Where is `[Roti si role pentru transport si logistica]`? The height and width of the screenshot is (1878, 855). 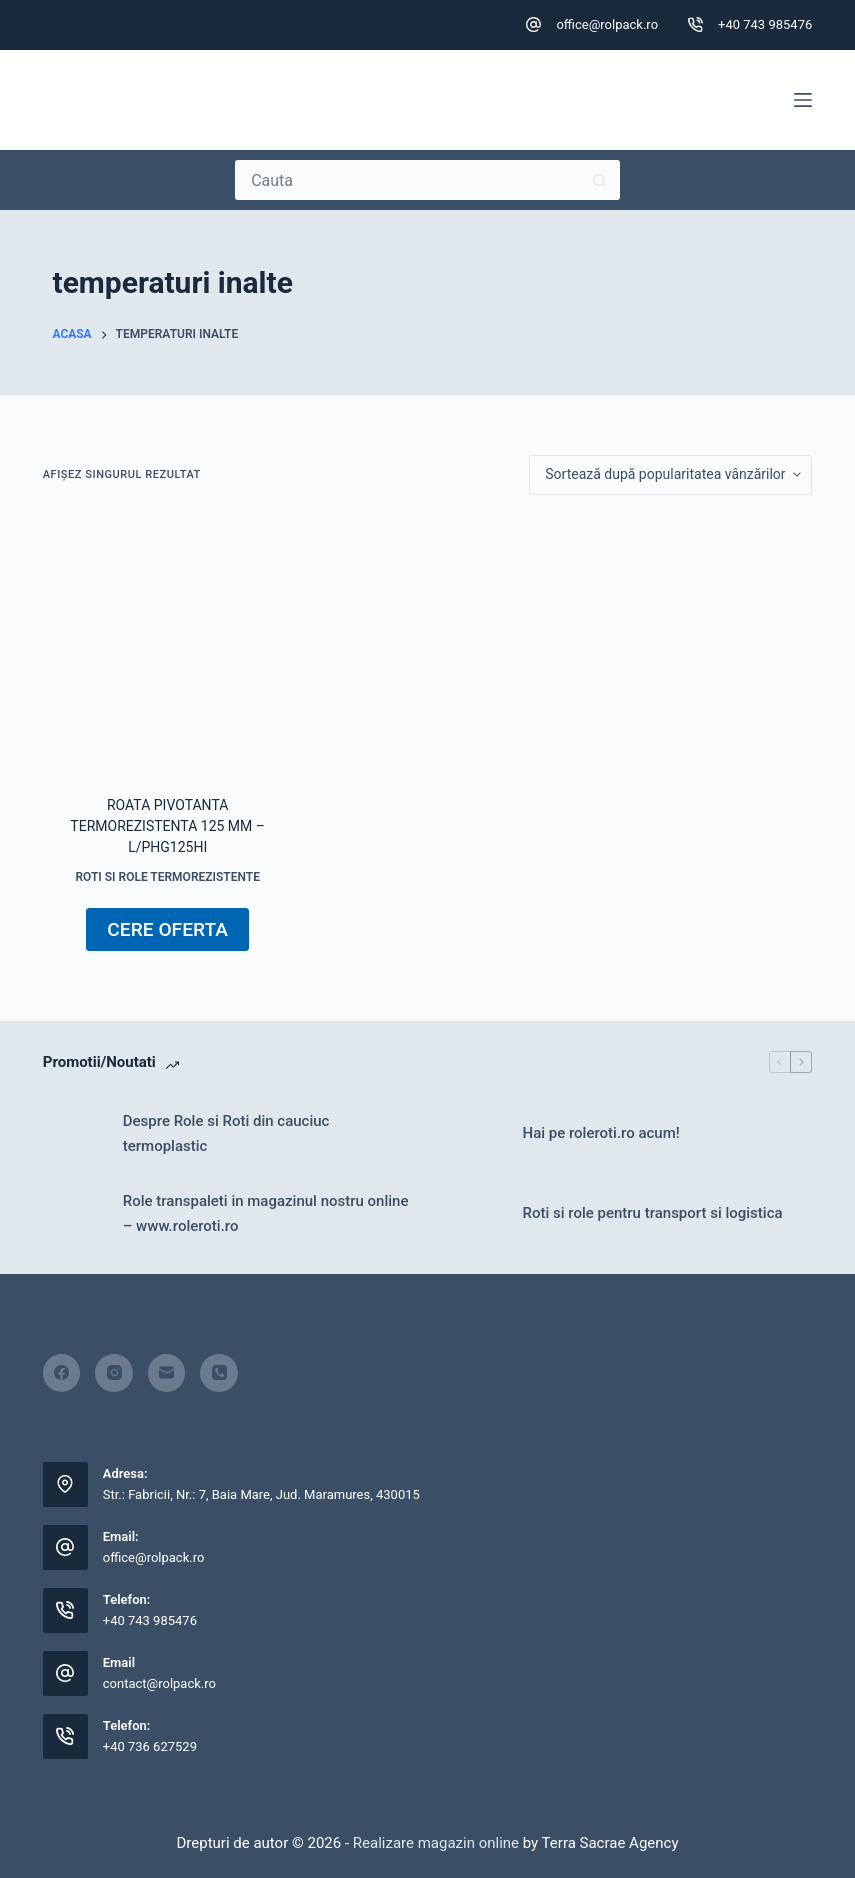 [Roti si role pentru transport si logistica] is located at coordinates (473, 1214).